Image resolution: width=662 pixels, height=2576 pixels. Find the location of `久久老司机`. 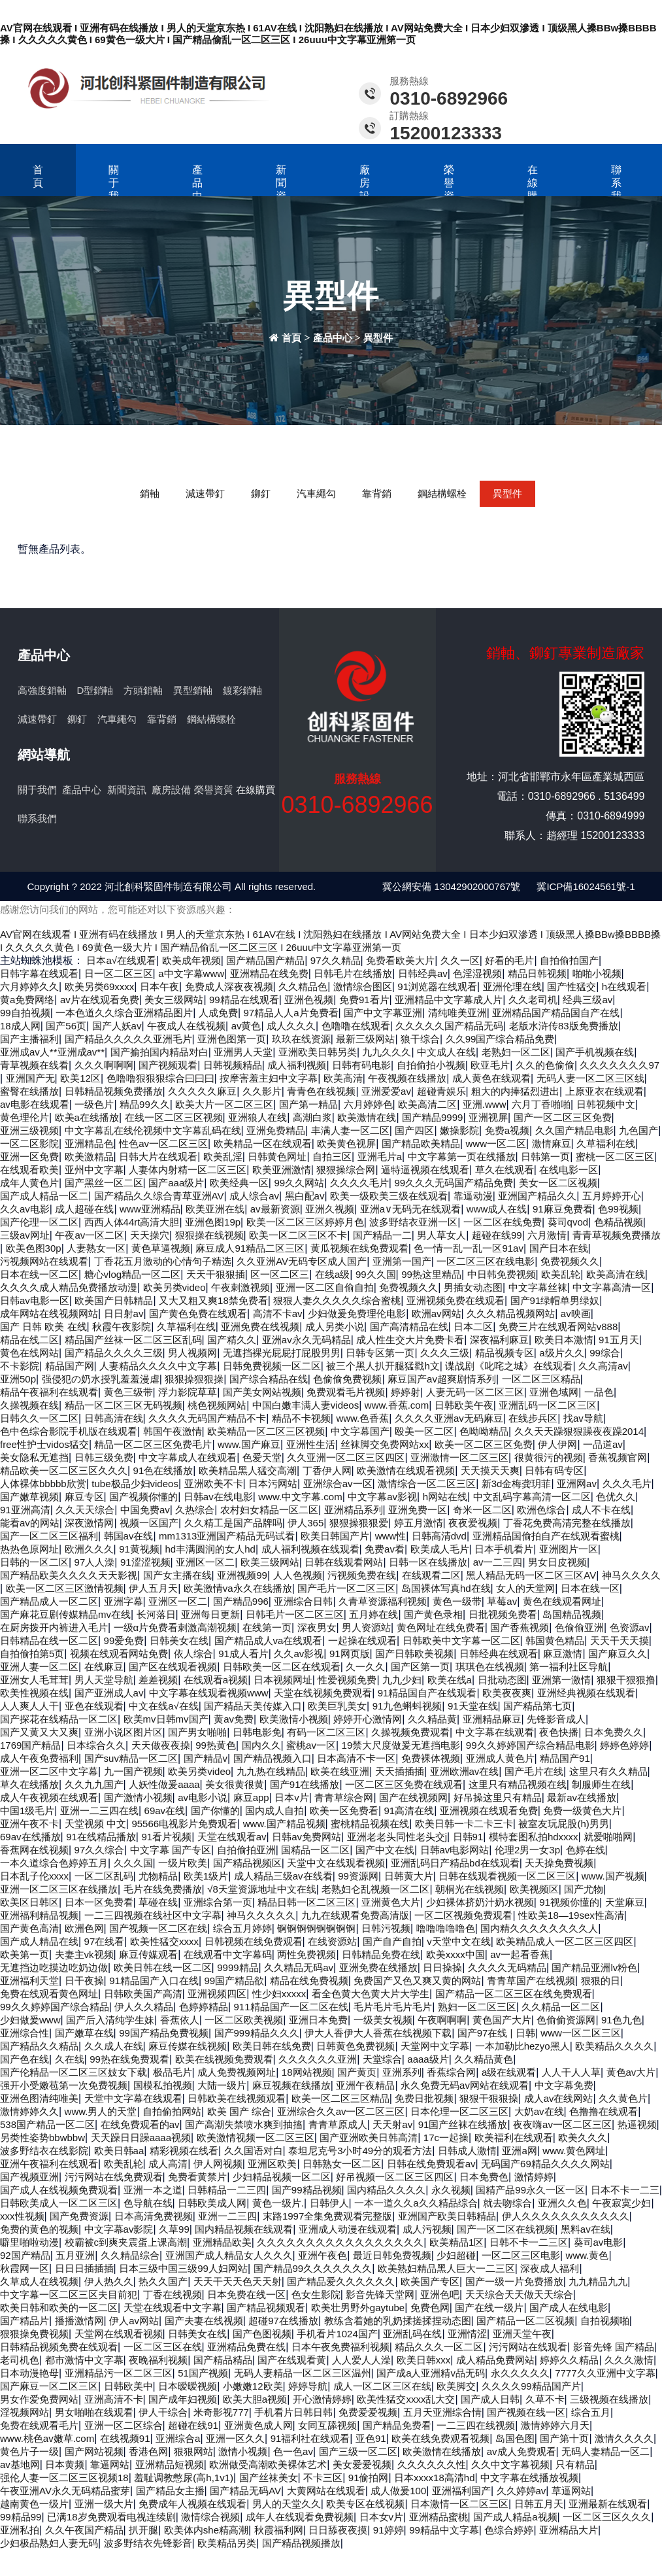

久久老司机 is located at coordinates (532, 999).